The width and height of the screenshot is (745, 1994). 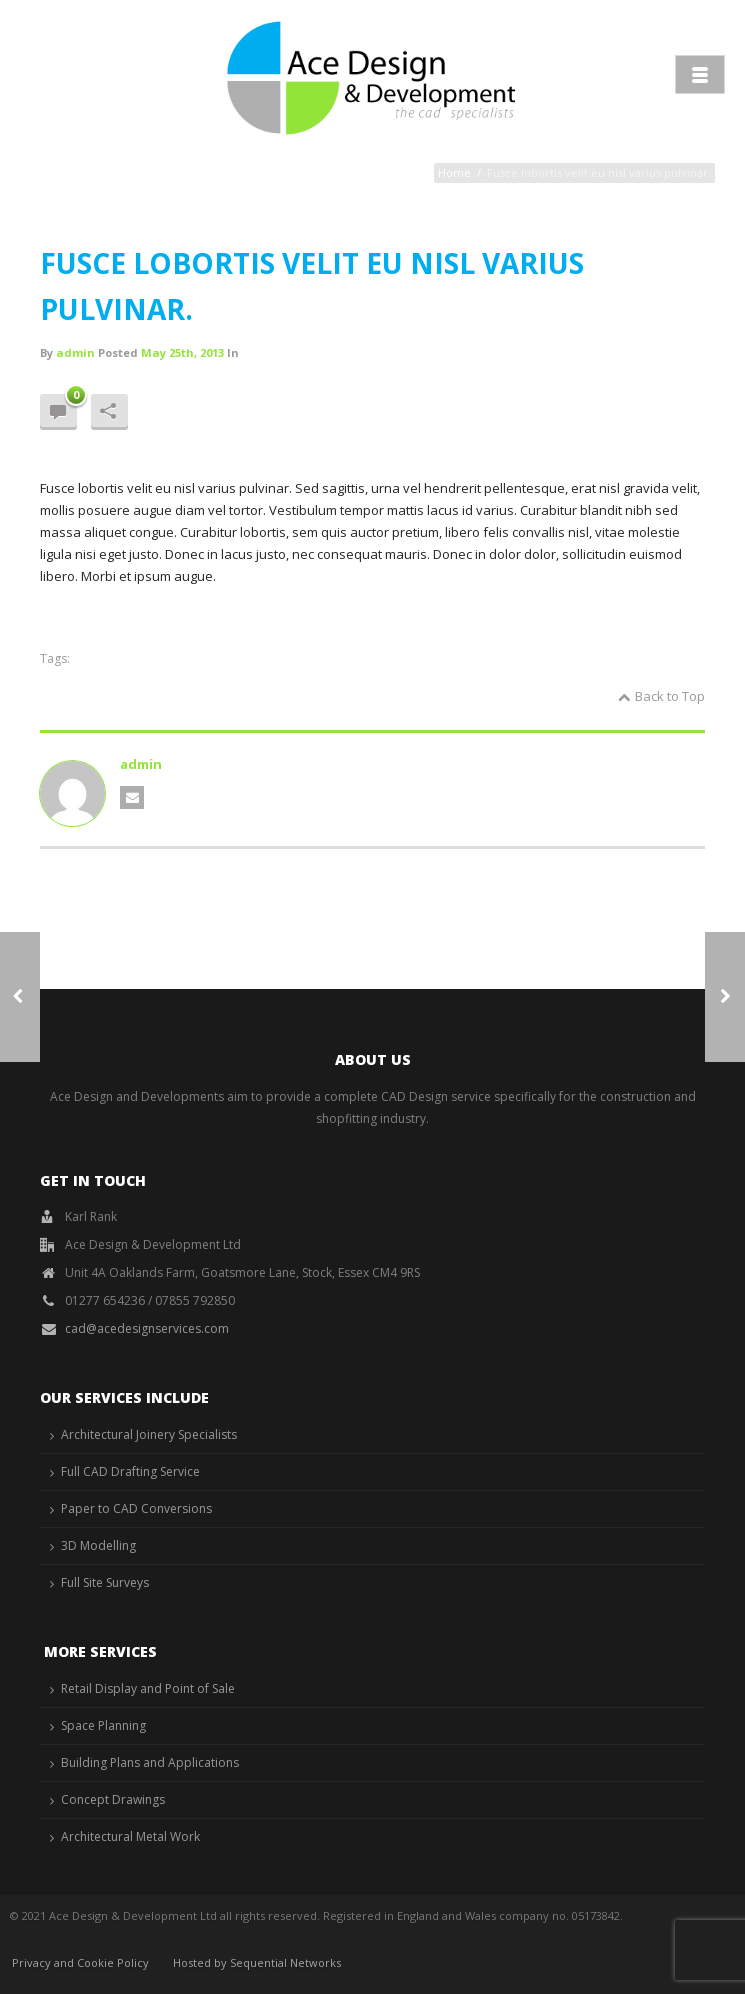 I want to click on Full Site Surveys, so click(x=105, y=1582).